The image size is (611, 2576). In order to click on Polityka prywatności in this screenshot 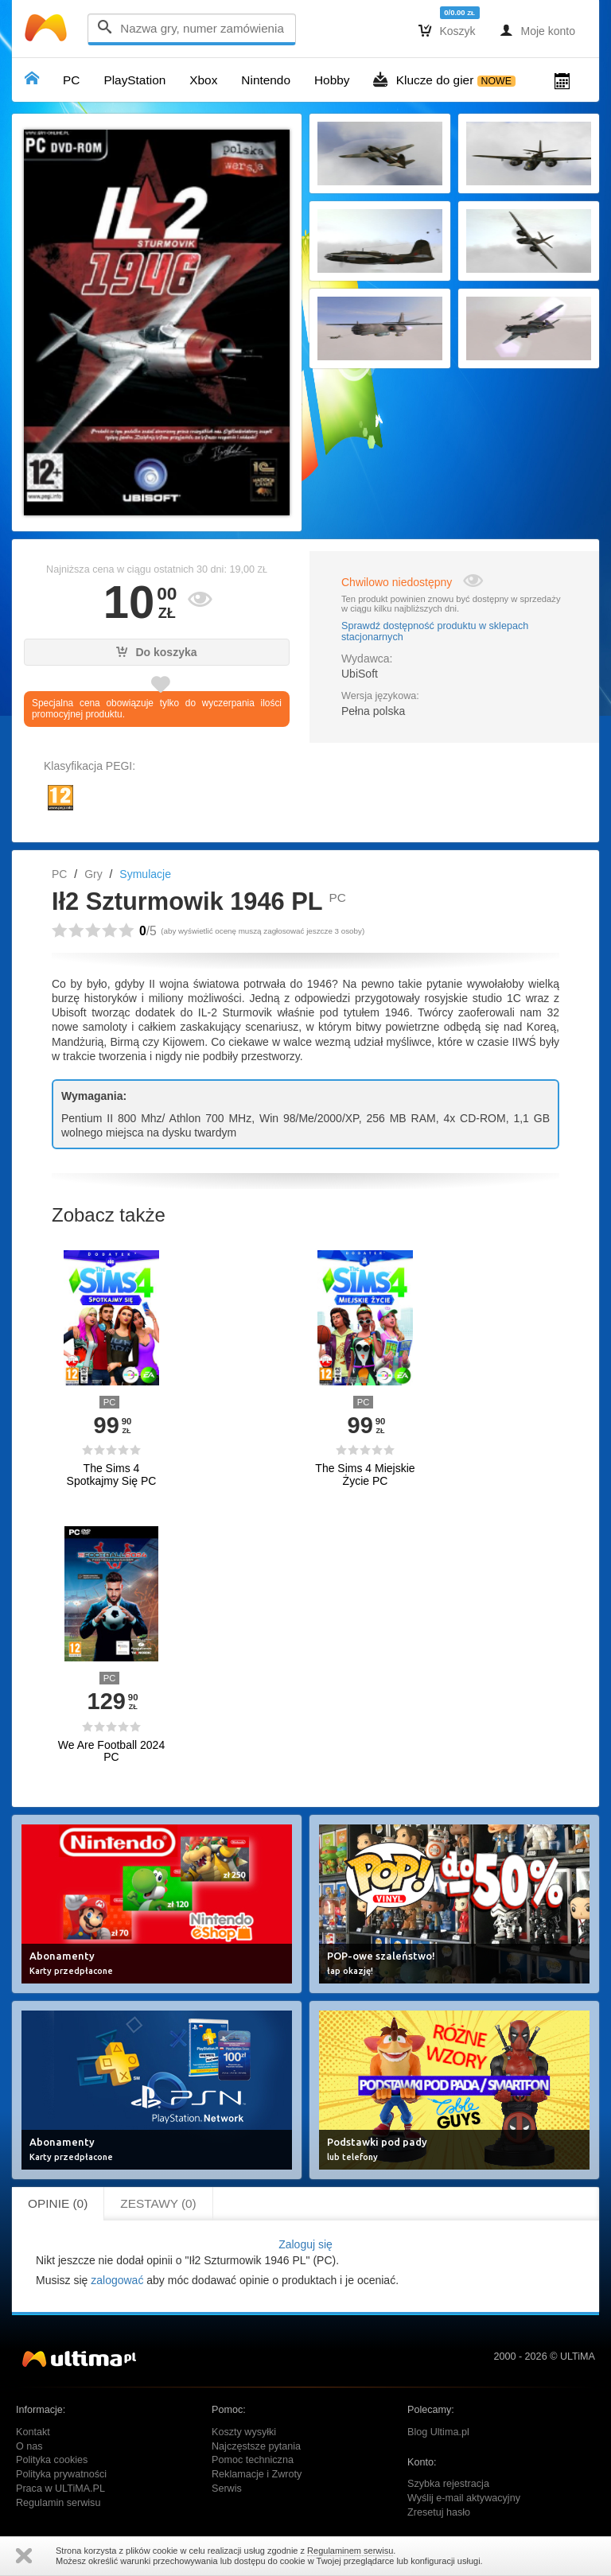, I will do `click(61, 2474)`.